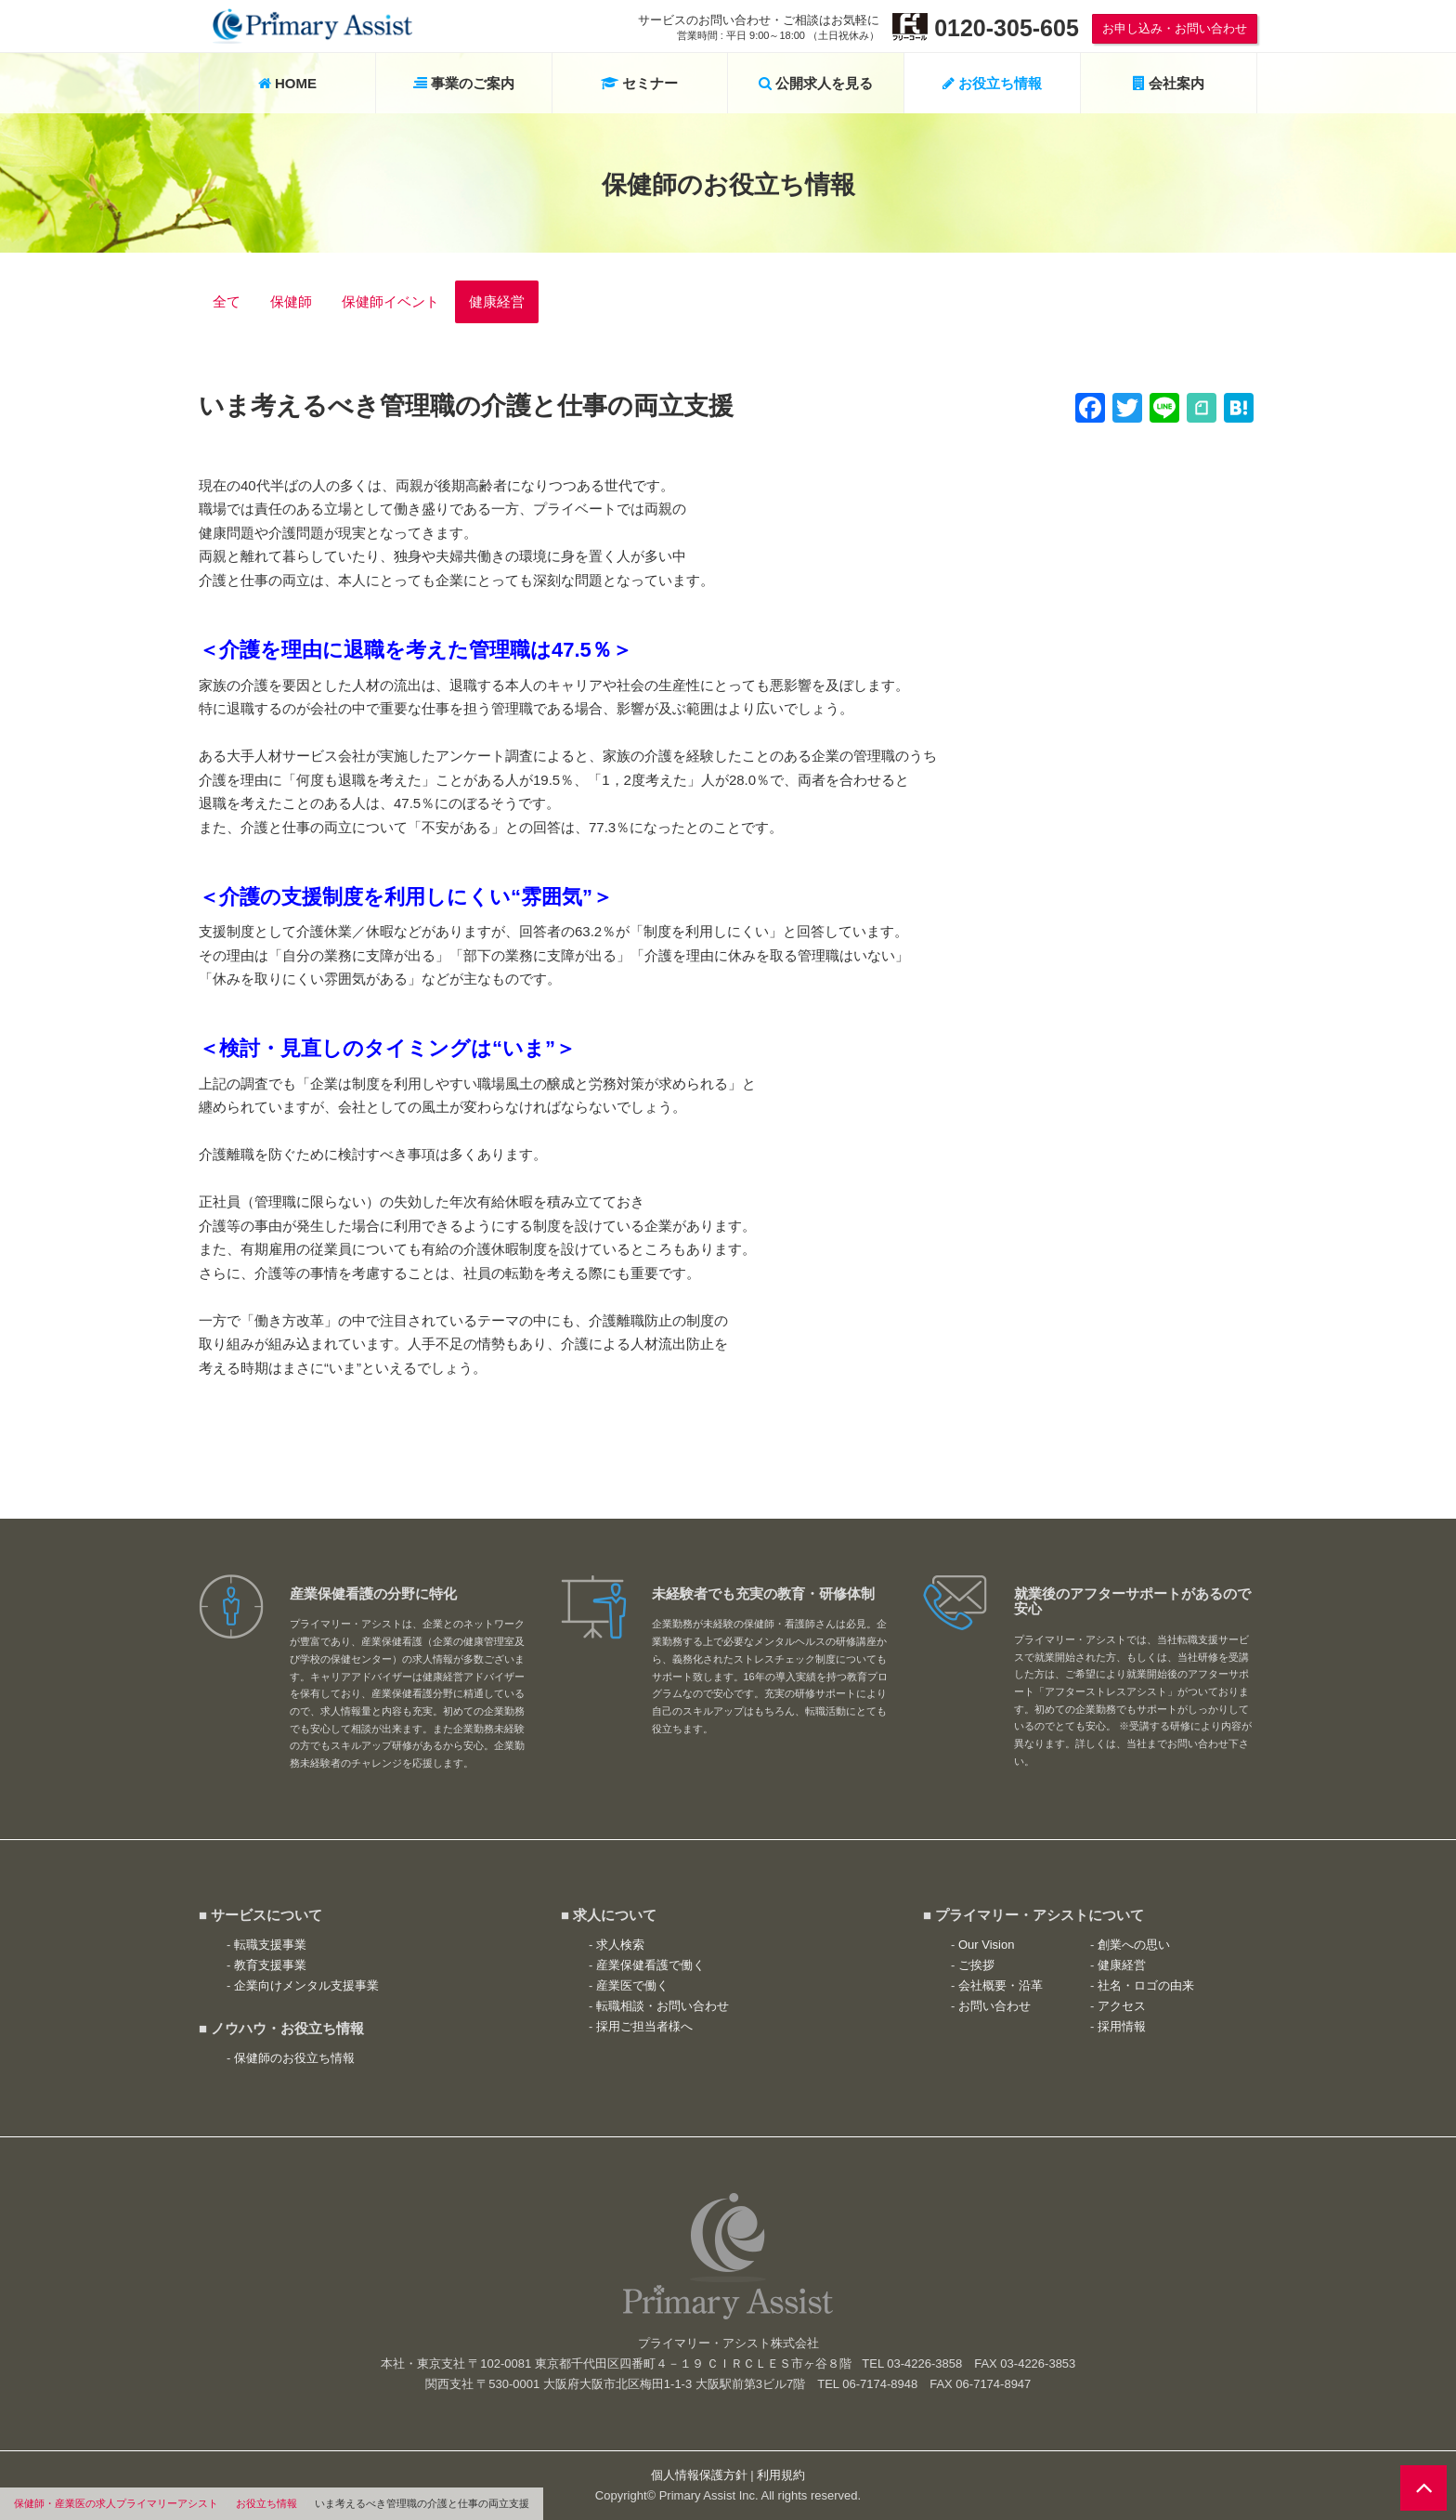  I want to click on 産業医で働く, so click(632, 1985).